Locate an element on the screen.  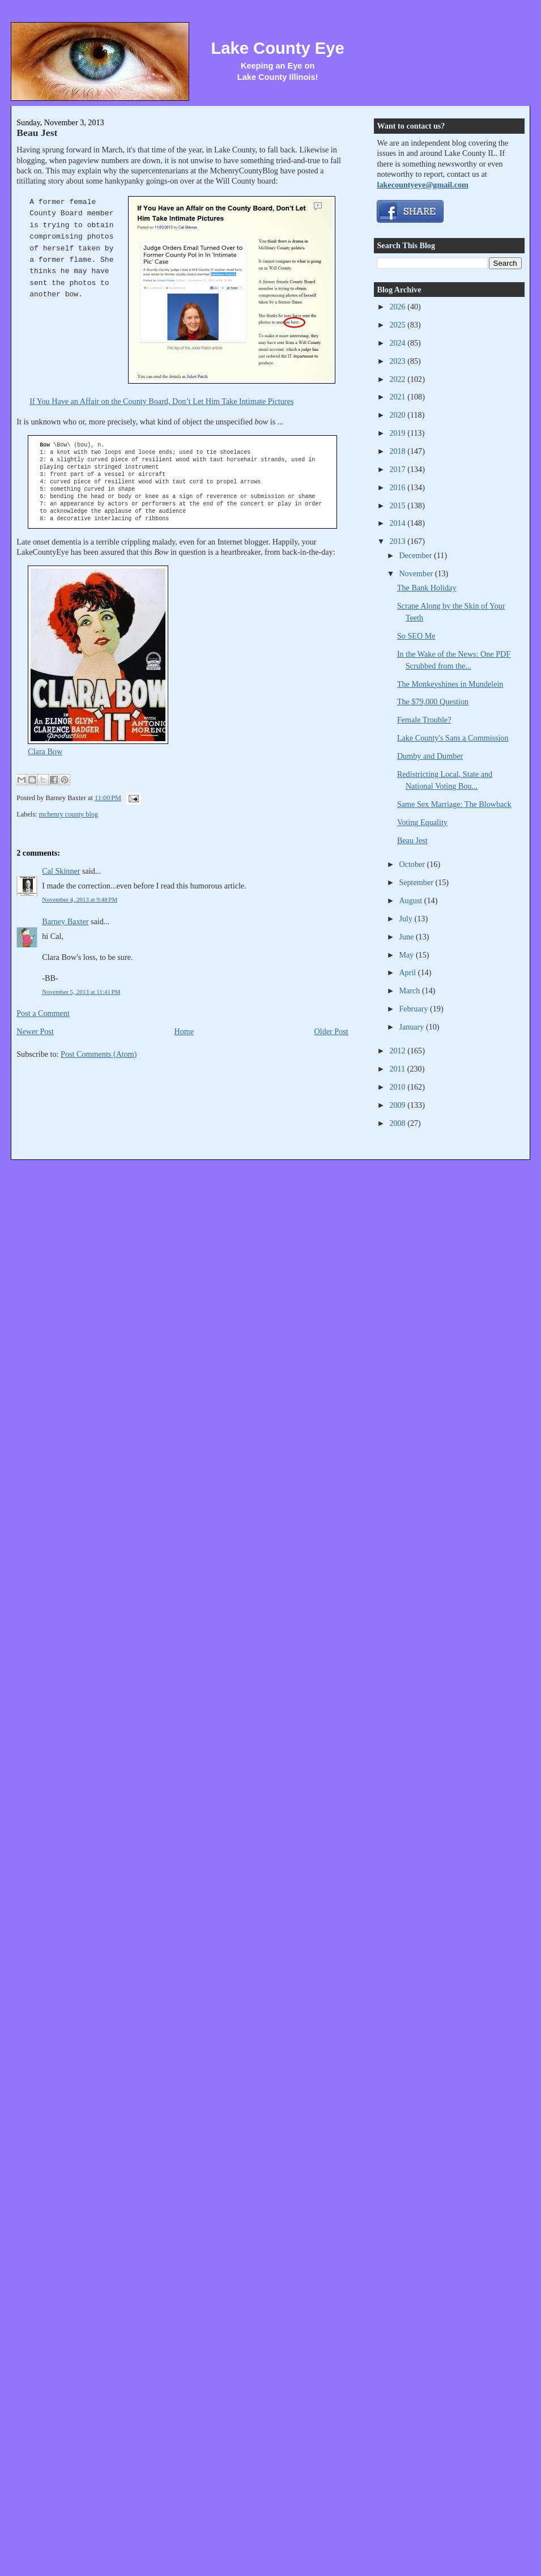
Lake County's Sans a Commission is located at coordinates (453, 737).